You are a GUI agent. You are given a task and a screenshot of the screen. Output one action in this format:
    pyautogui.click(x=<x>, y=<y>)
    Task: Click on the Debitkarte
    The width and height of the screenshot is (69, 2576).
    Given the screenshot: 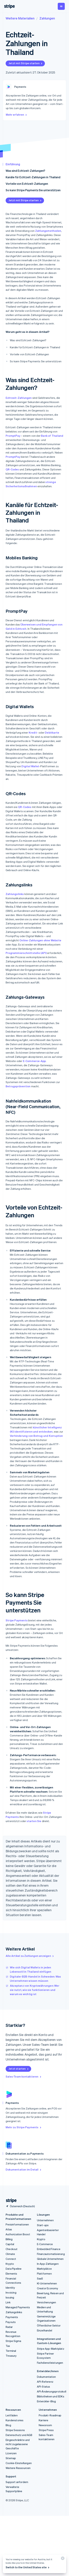 What is the action you would take?
    pyautogui.click(x=52, y=732)
    